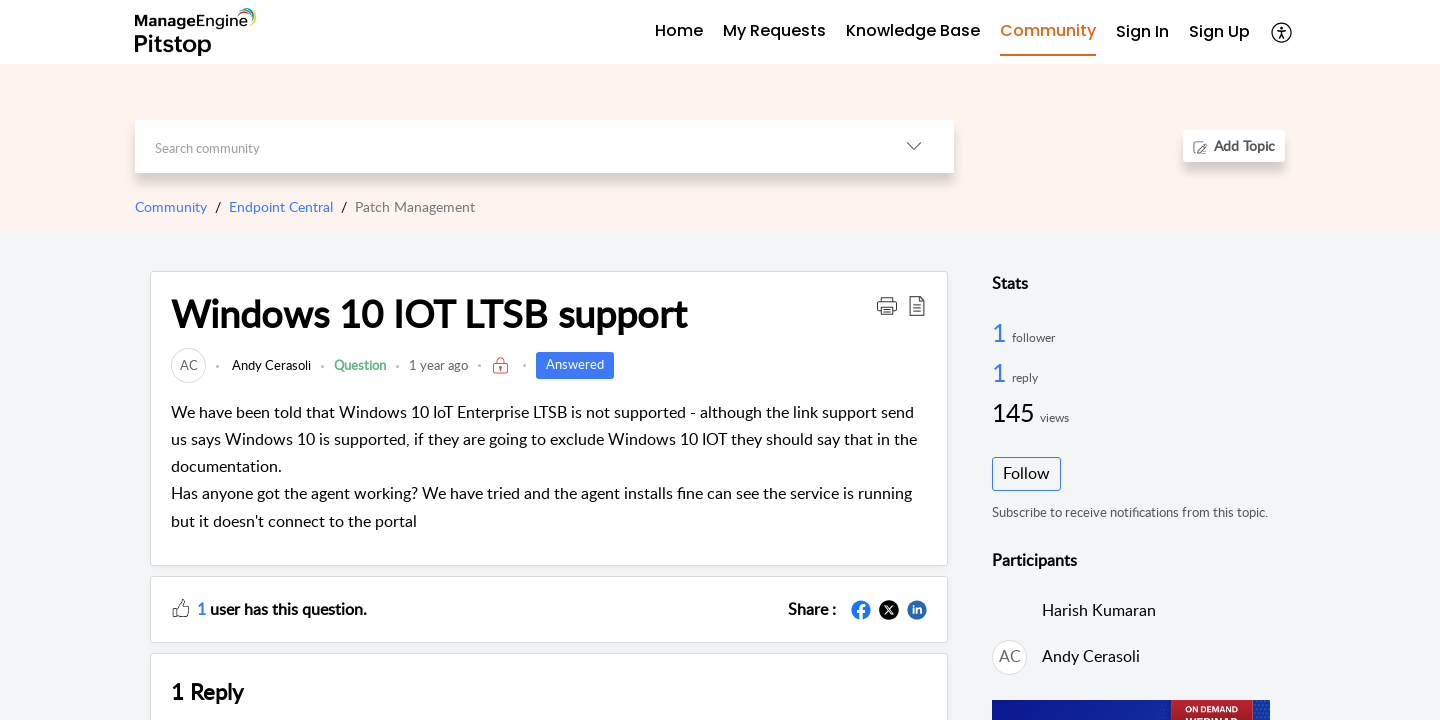  Describe the element at coordinates (188, 365) in the screenshot. I see `[link]` at that location.